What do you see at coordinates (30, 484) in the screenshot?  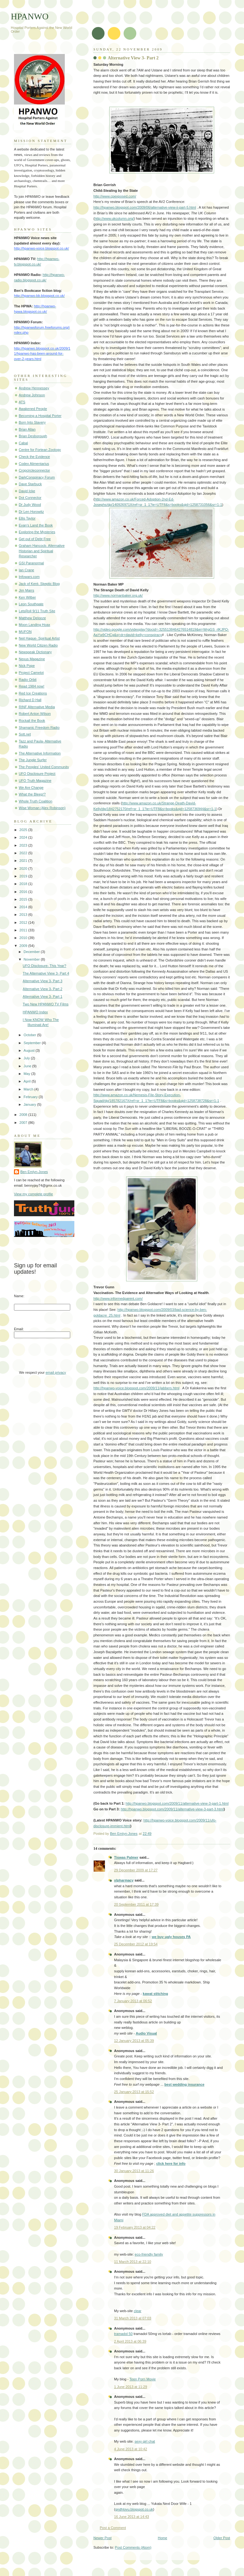 I see `Dave Starbuck` at bounding box center [30, 484].